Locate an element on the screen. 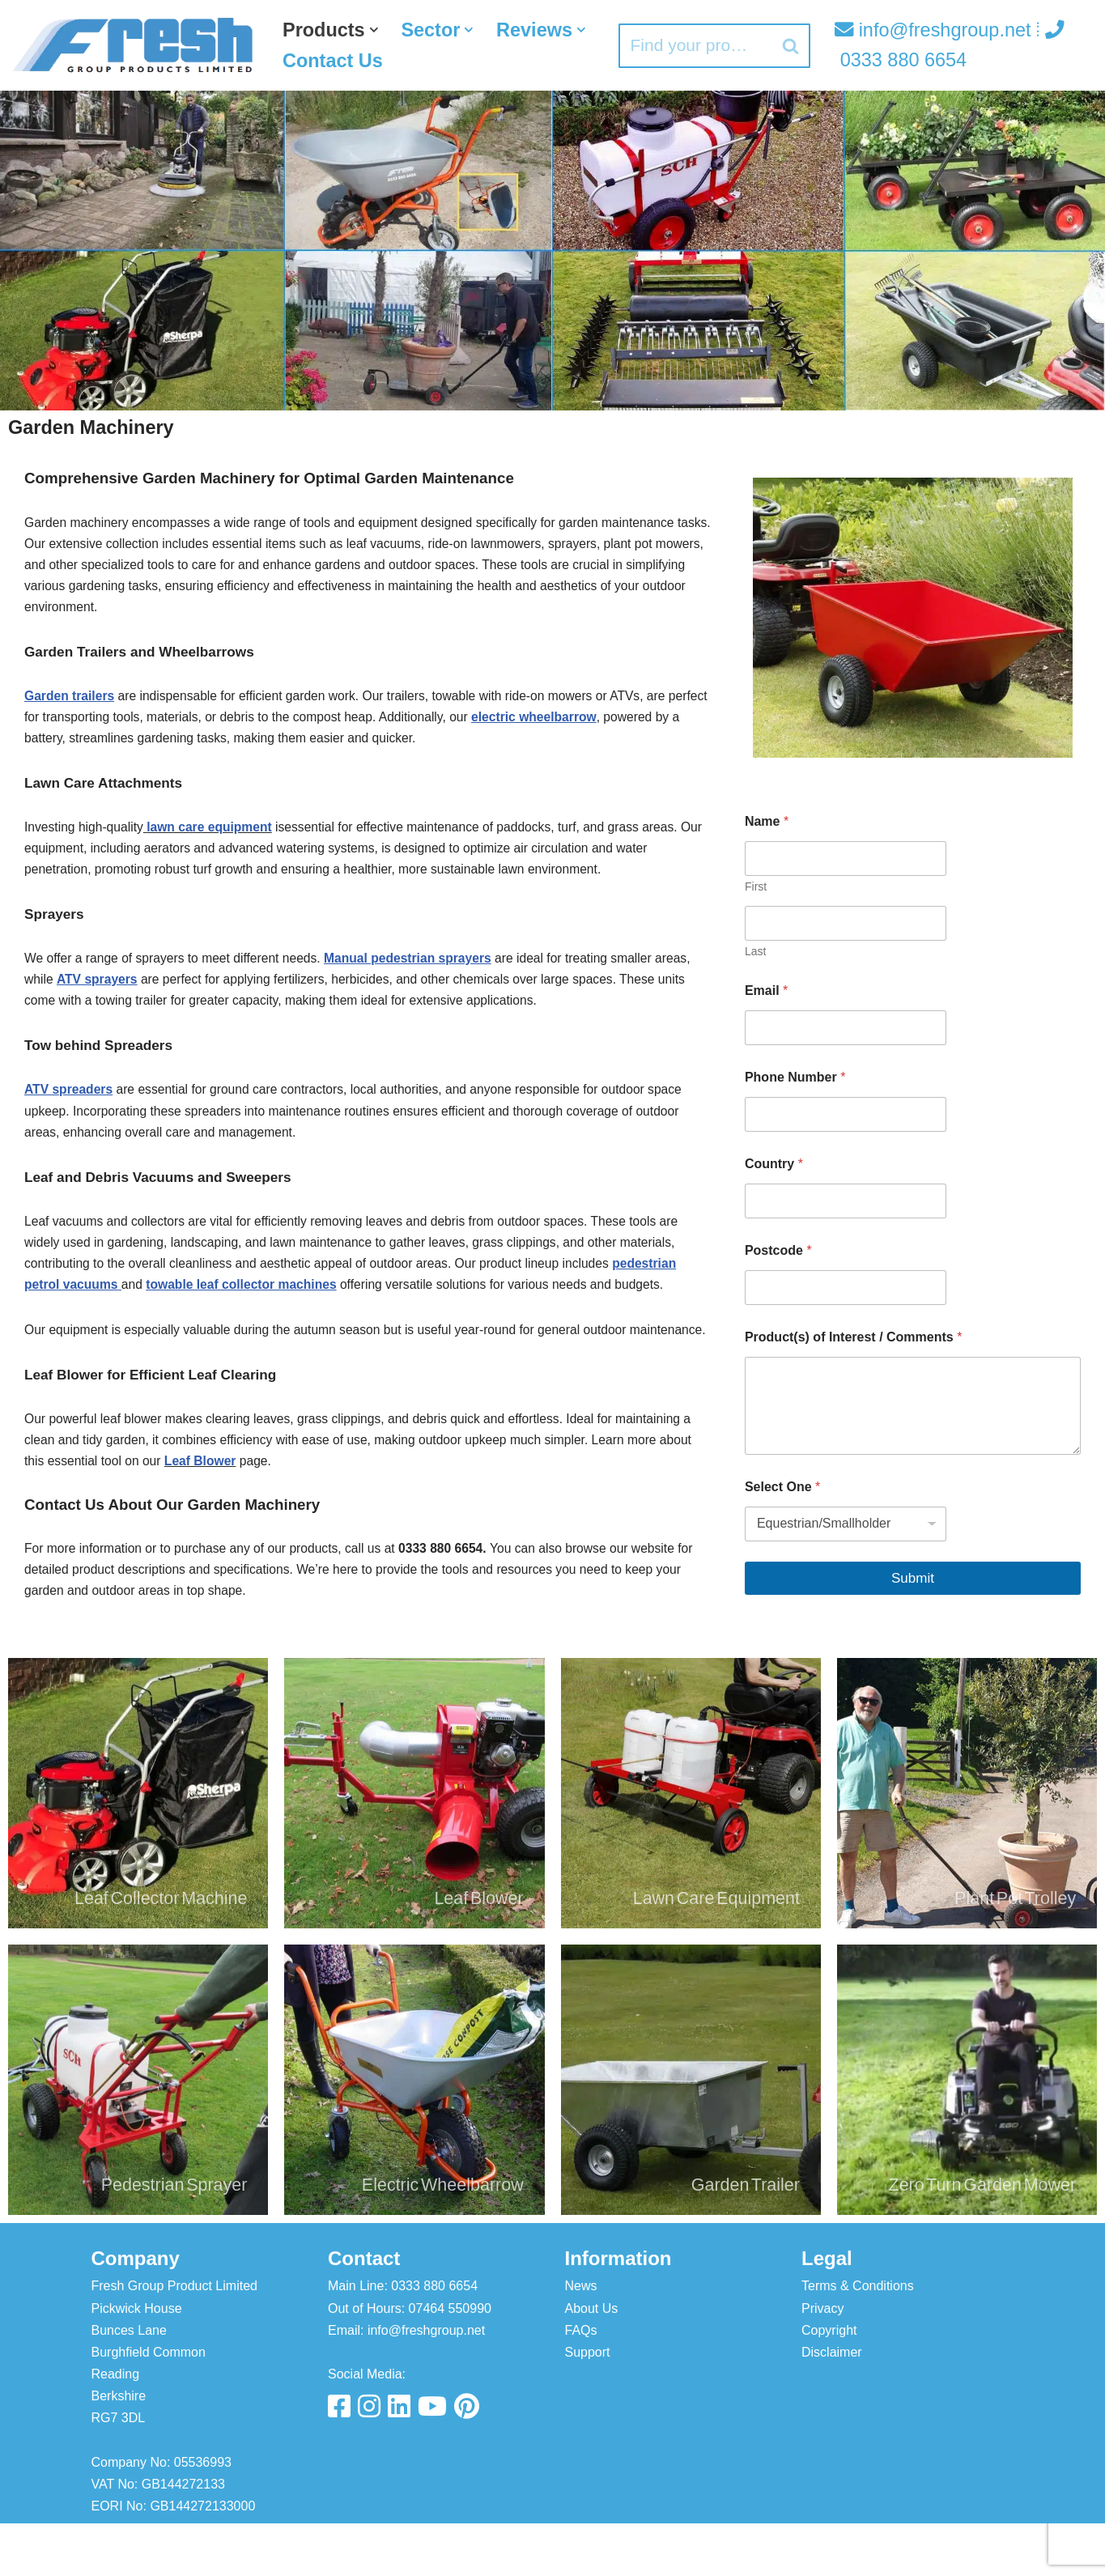  [Search] is located at coordinates (693, 45).